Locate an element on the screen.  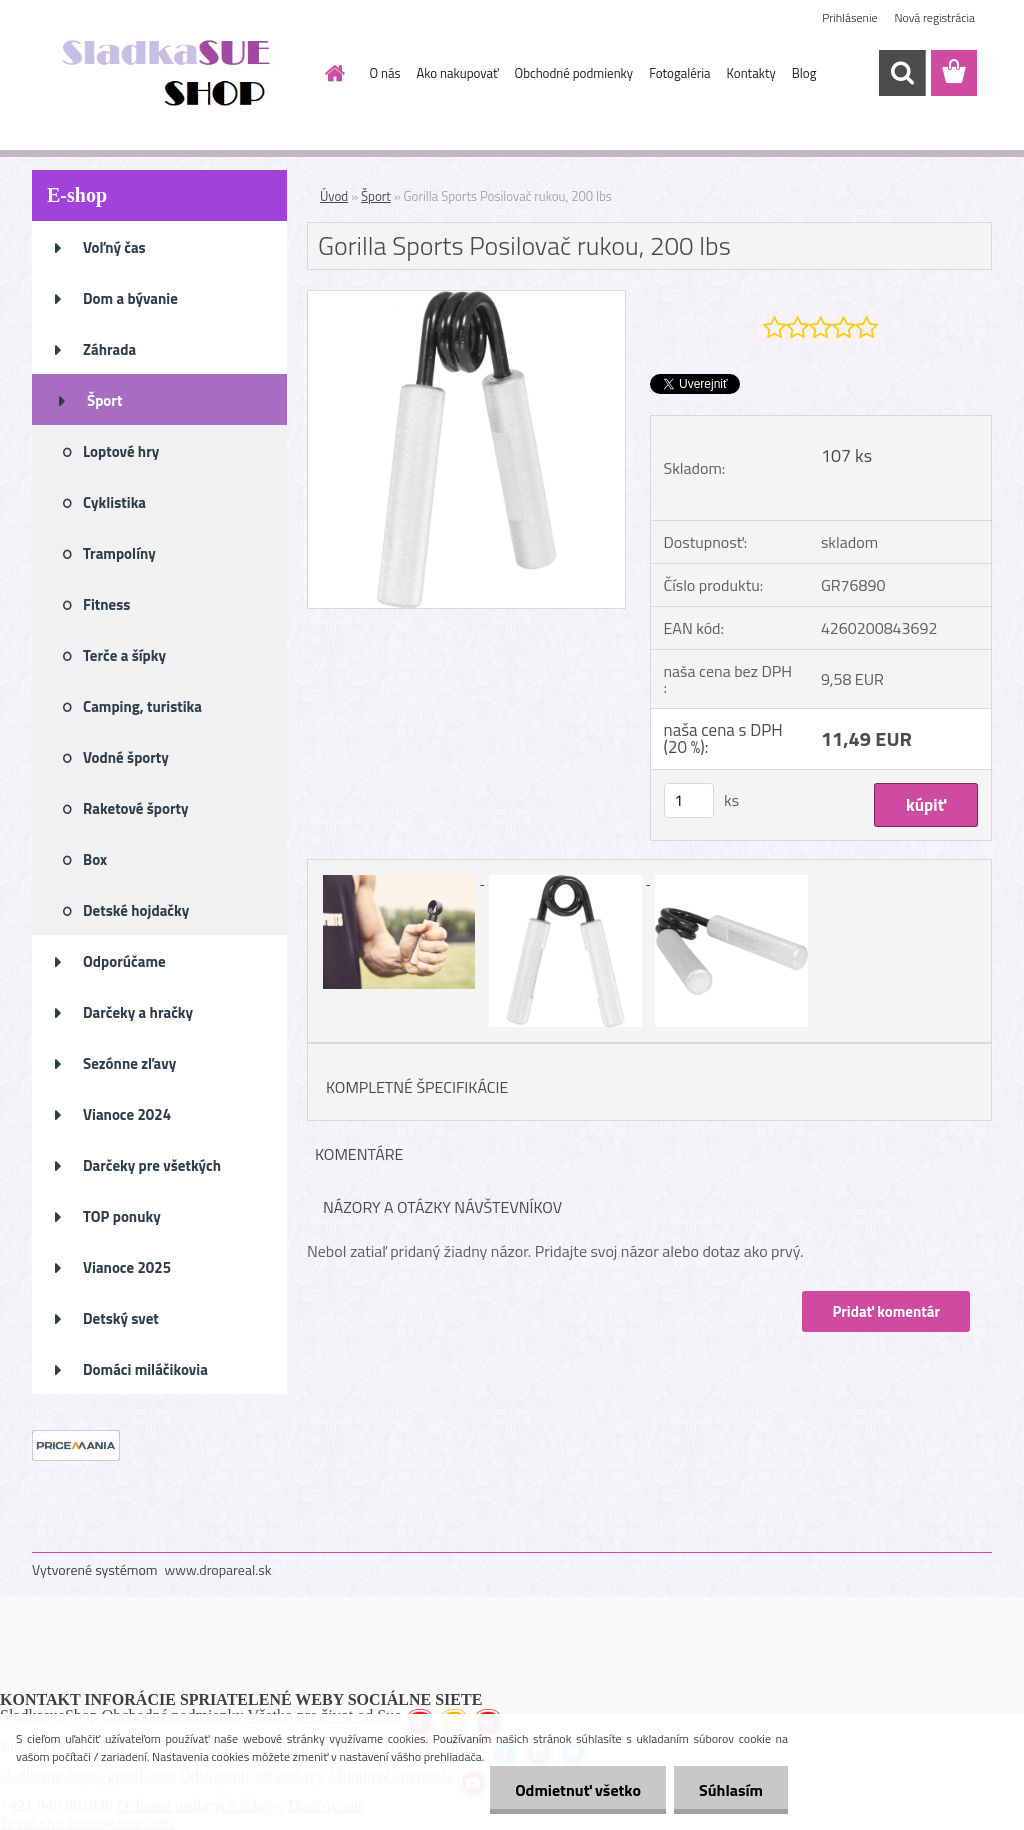
Sezónne zľavy is located at coordinates (129, 1063).